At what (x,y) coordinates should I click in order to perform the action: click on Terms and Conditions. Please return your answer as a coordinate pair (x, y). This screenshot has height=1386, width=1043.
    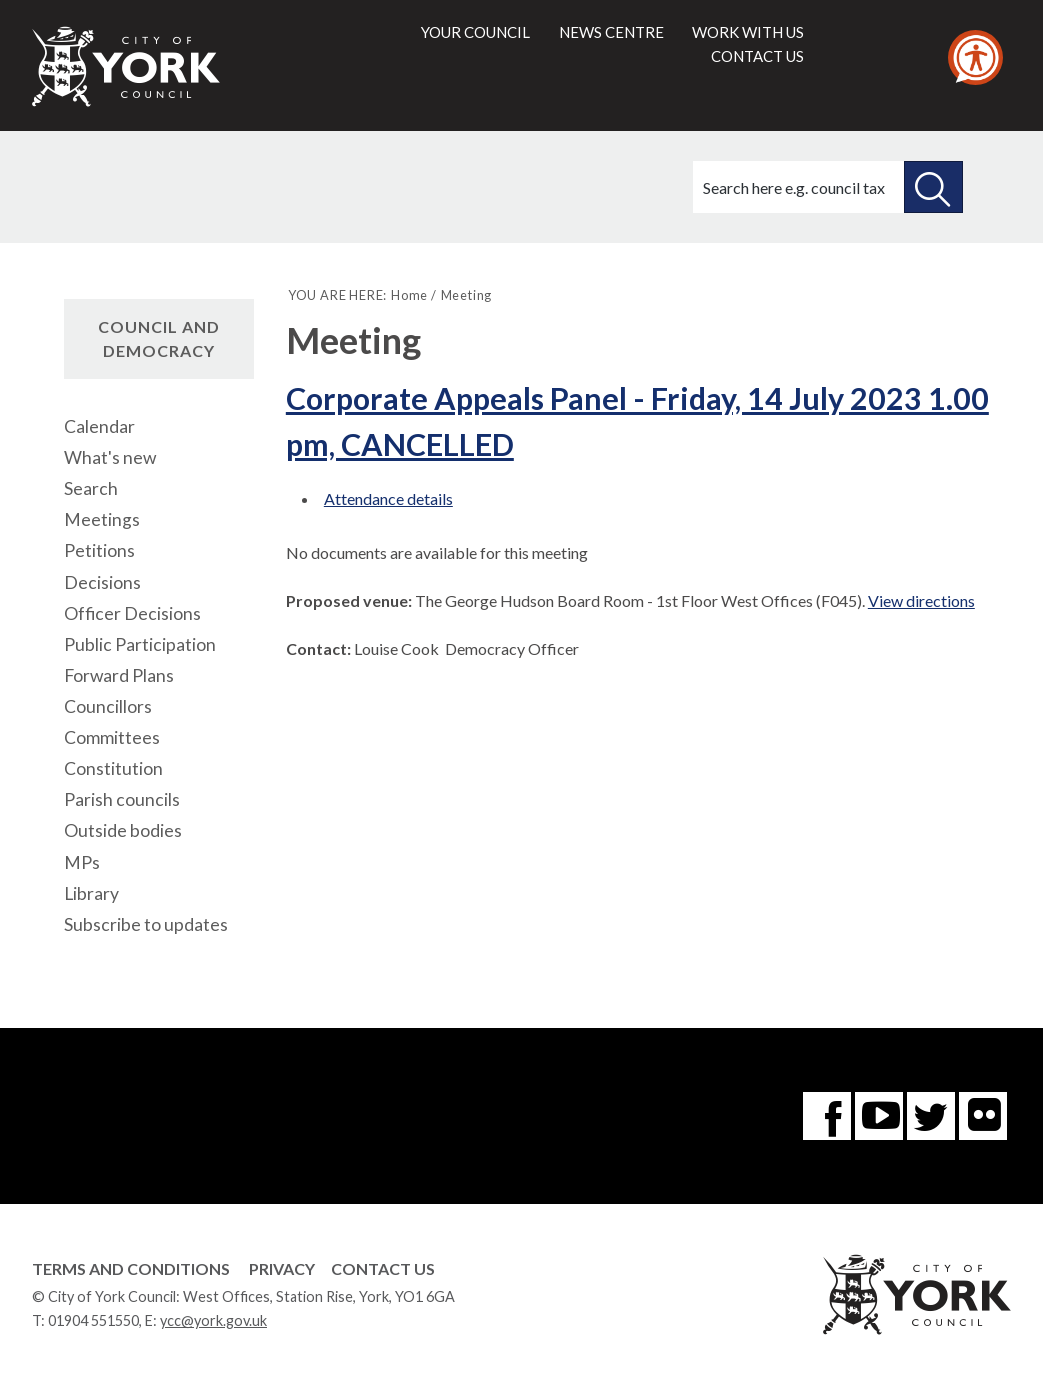
    Looking at the image, I should click on (131, 1268).